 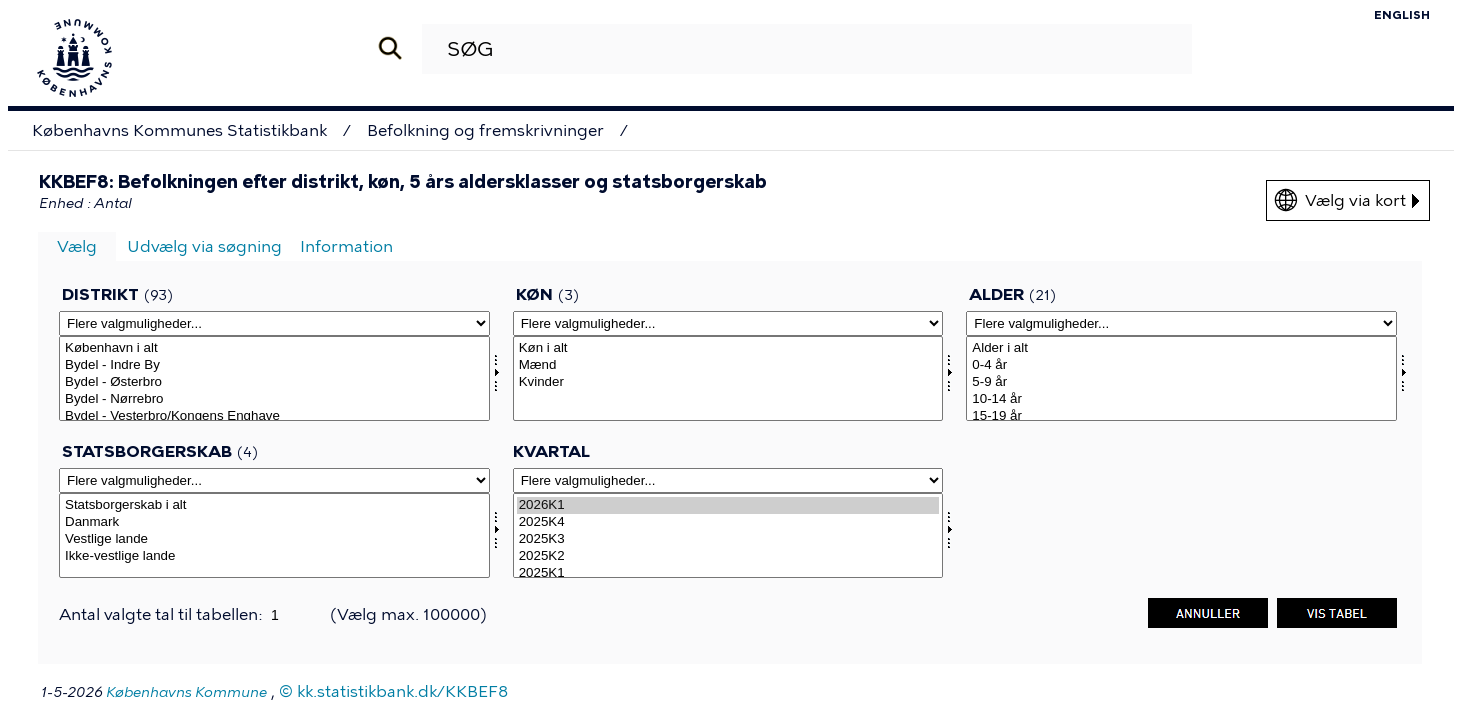 I want to click on Københavns Kommunes Statistikbank, so click(x=179, y=130).